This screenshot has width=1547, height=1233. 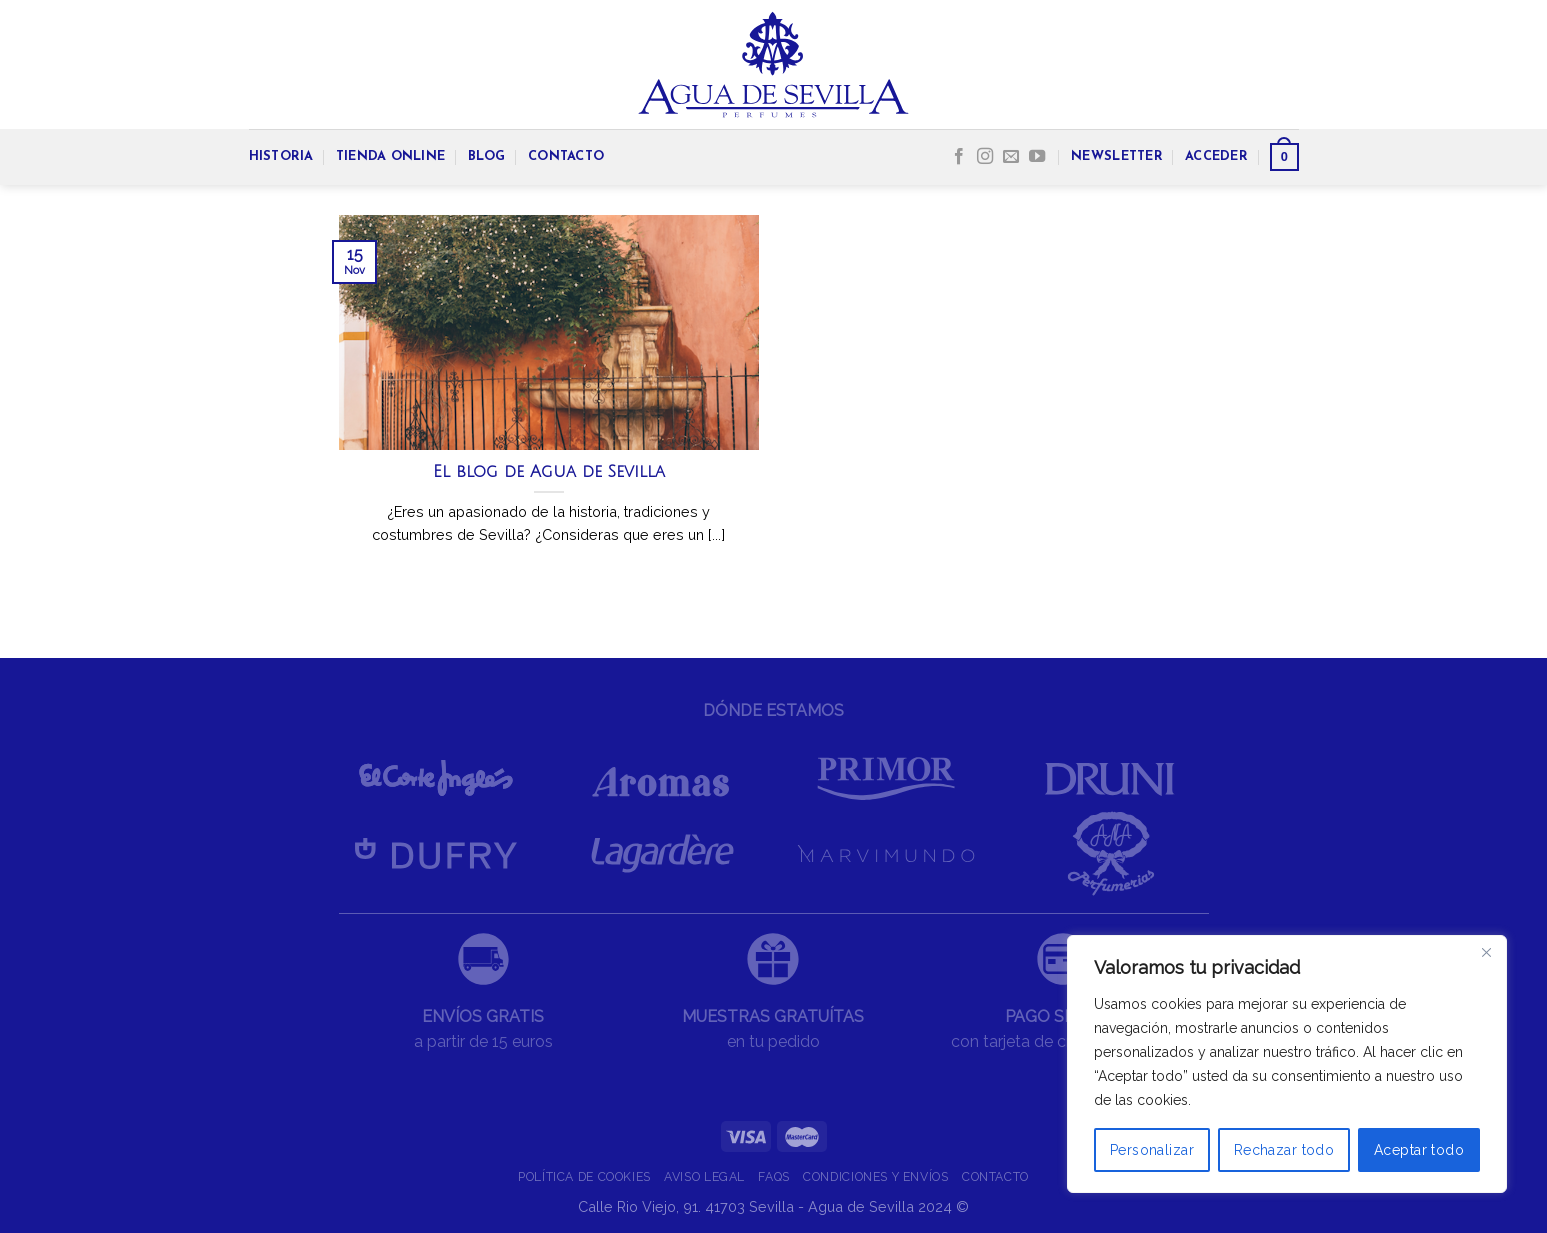 What do you see at coordinates (875, 1176) in the screenshot?
I see `CONDICIONES Y ENVÍOS` at bounding box center [875, 1176].